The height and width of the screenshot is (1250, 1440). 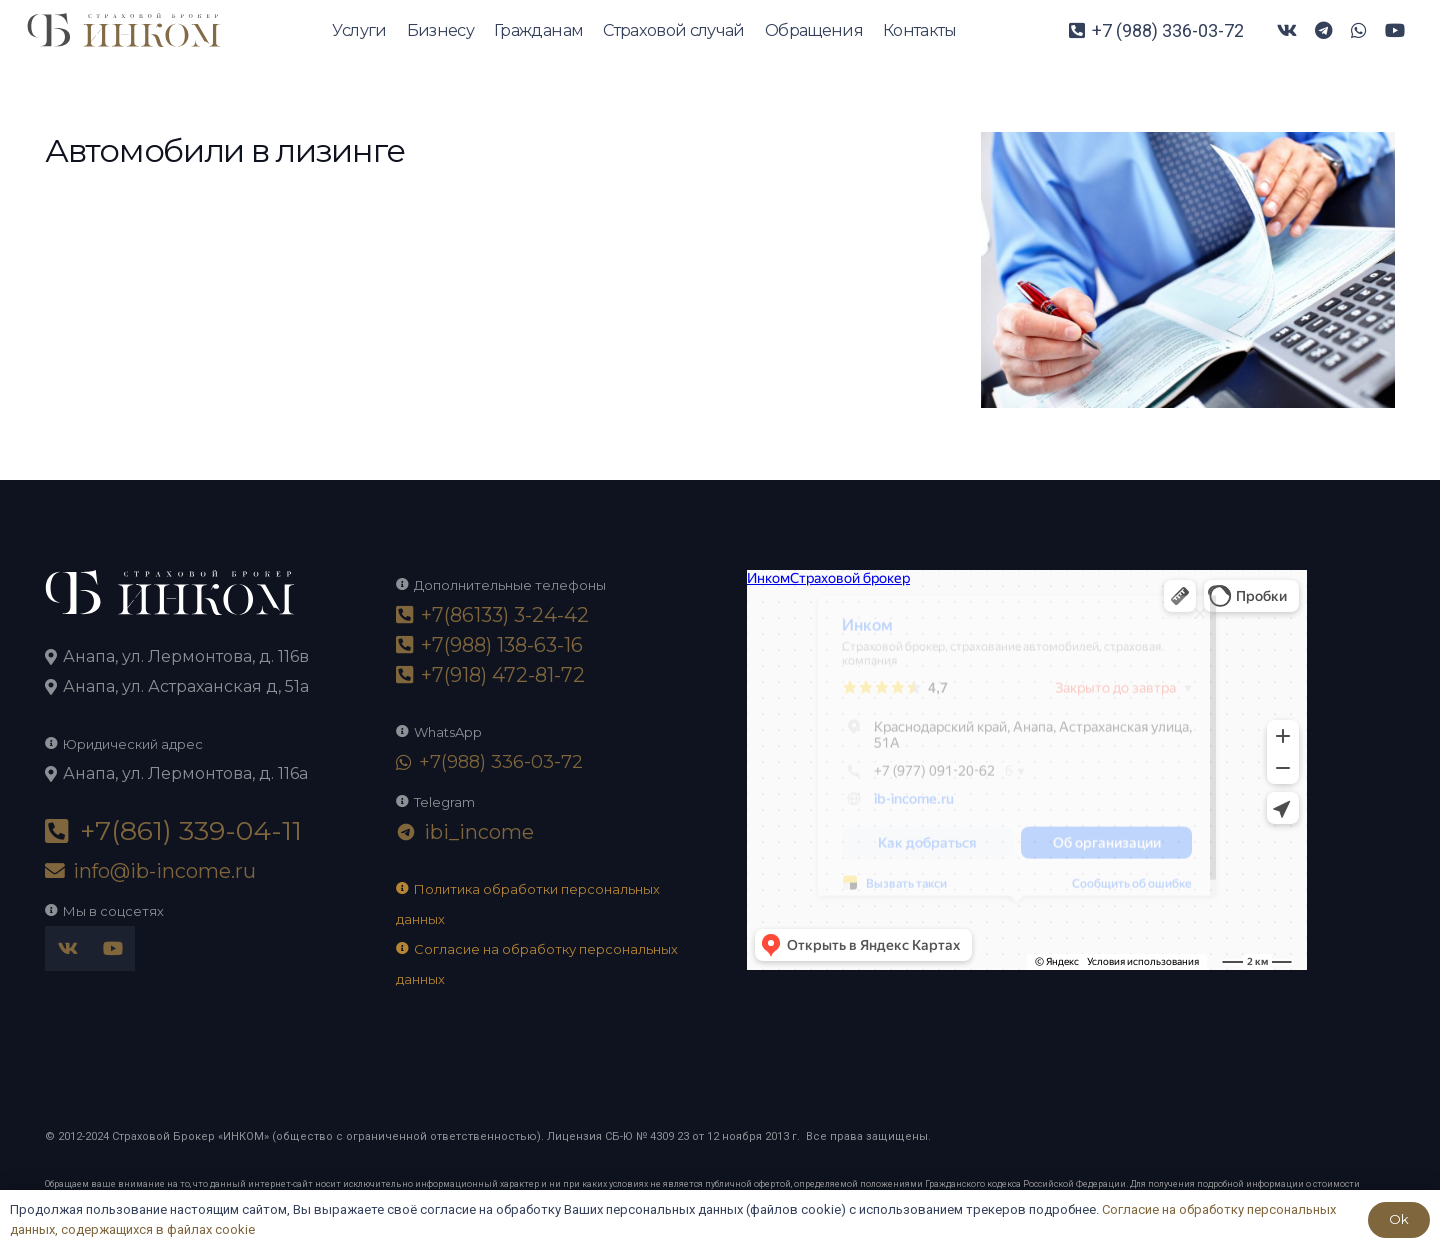 What do you see at coordinates (1323, 30) in the screenshot?
I see `[Telegram]` at bounding box center [1323, 30].